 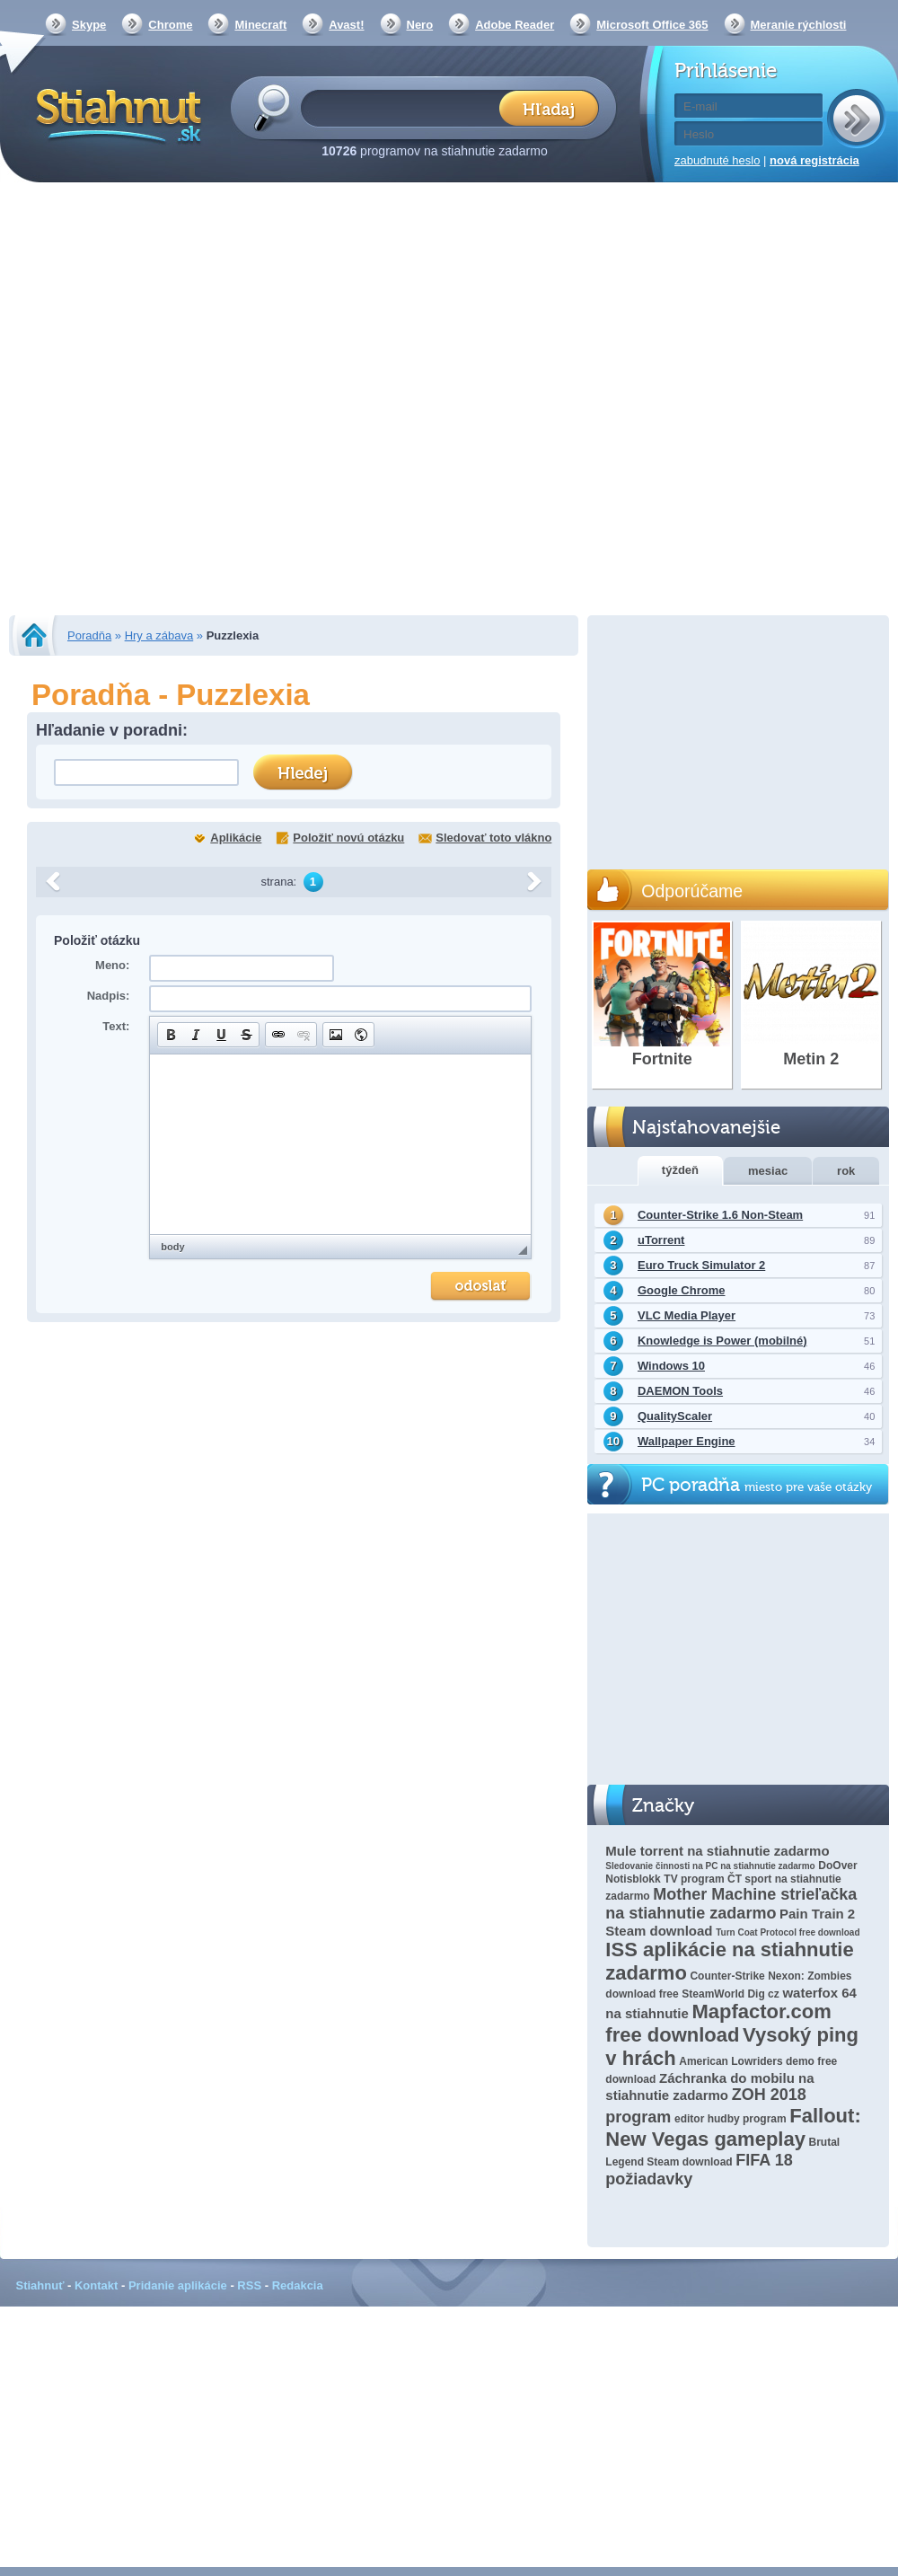 I want to click on Sledovať toto vlákno, so click(x=493, y=837).